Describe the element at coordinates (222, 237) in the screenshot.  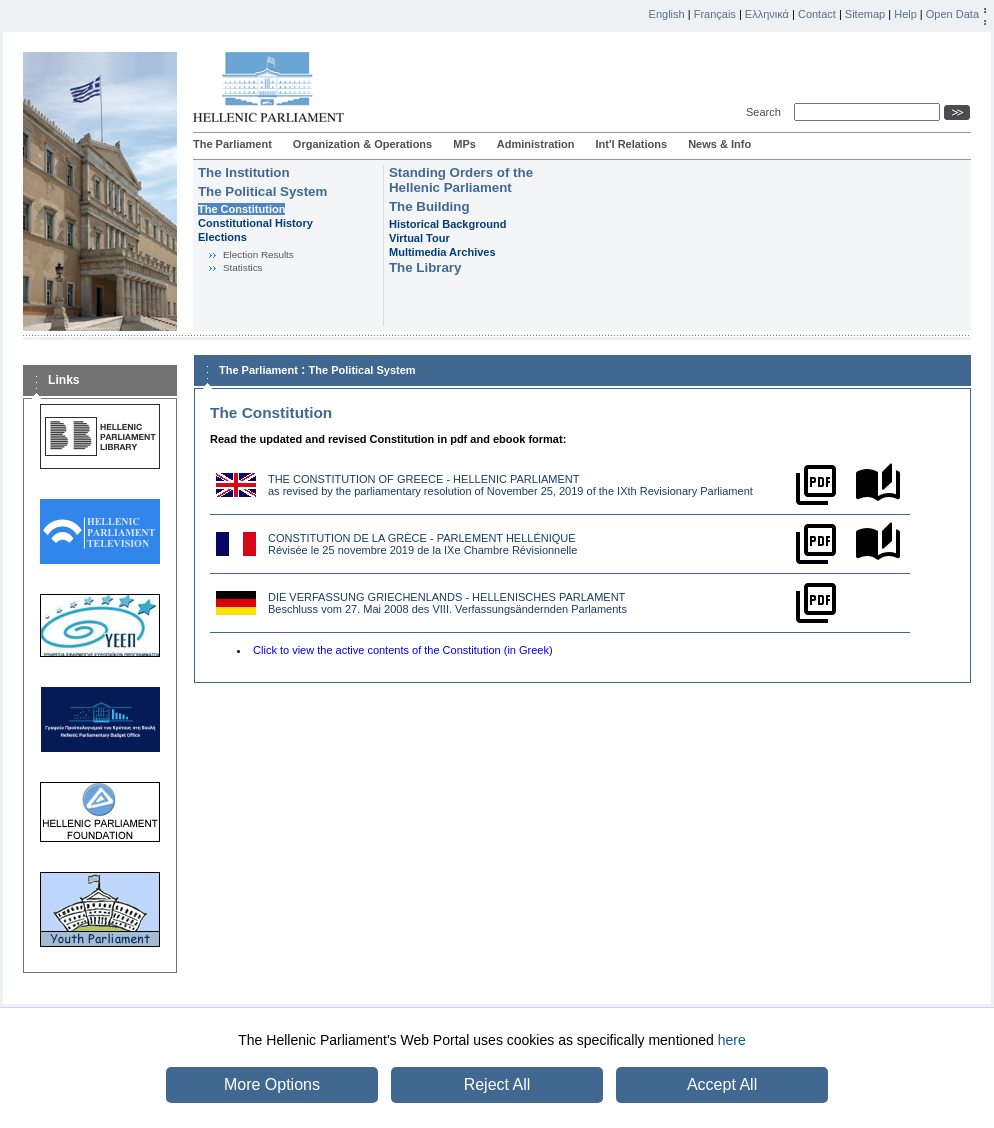
I see `Εlections` at that location.